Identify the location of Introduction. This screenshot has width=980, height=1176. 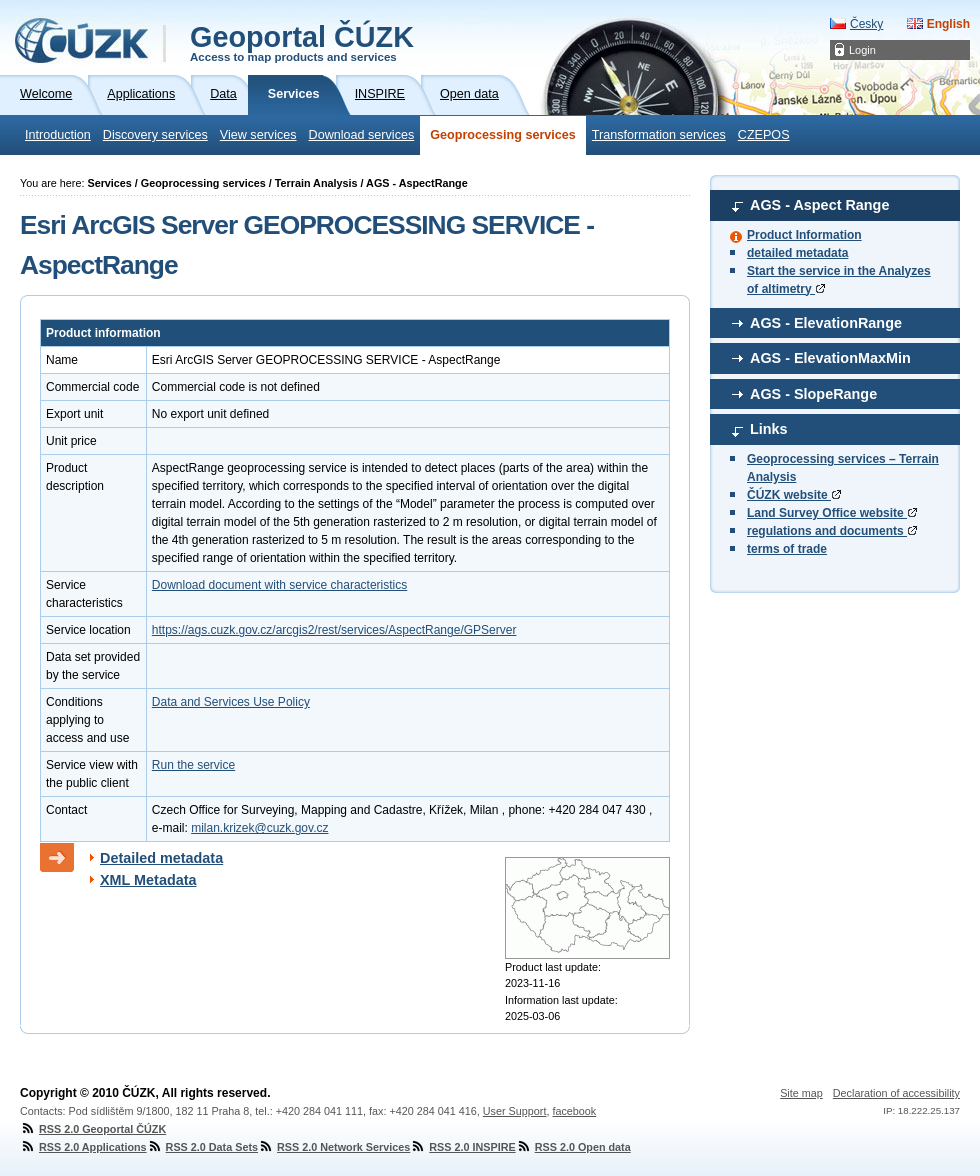
(58, 135).